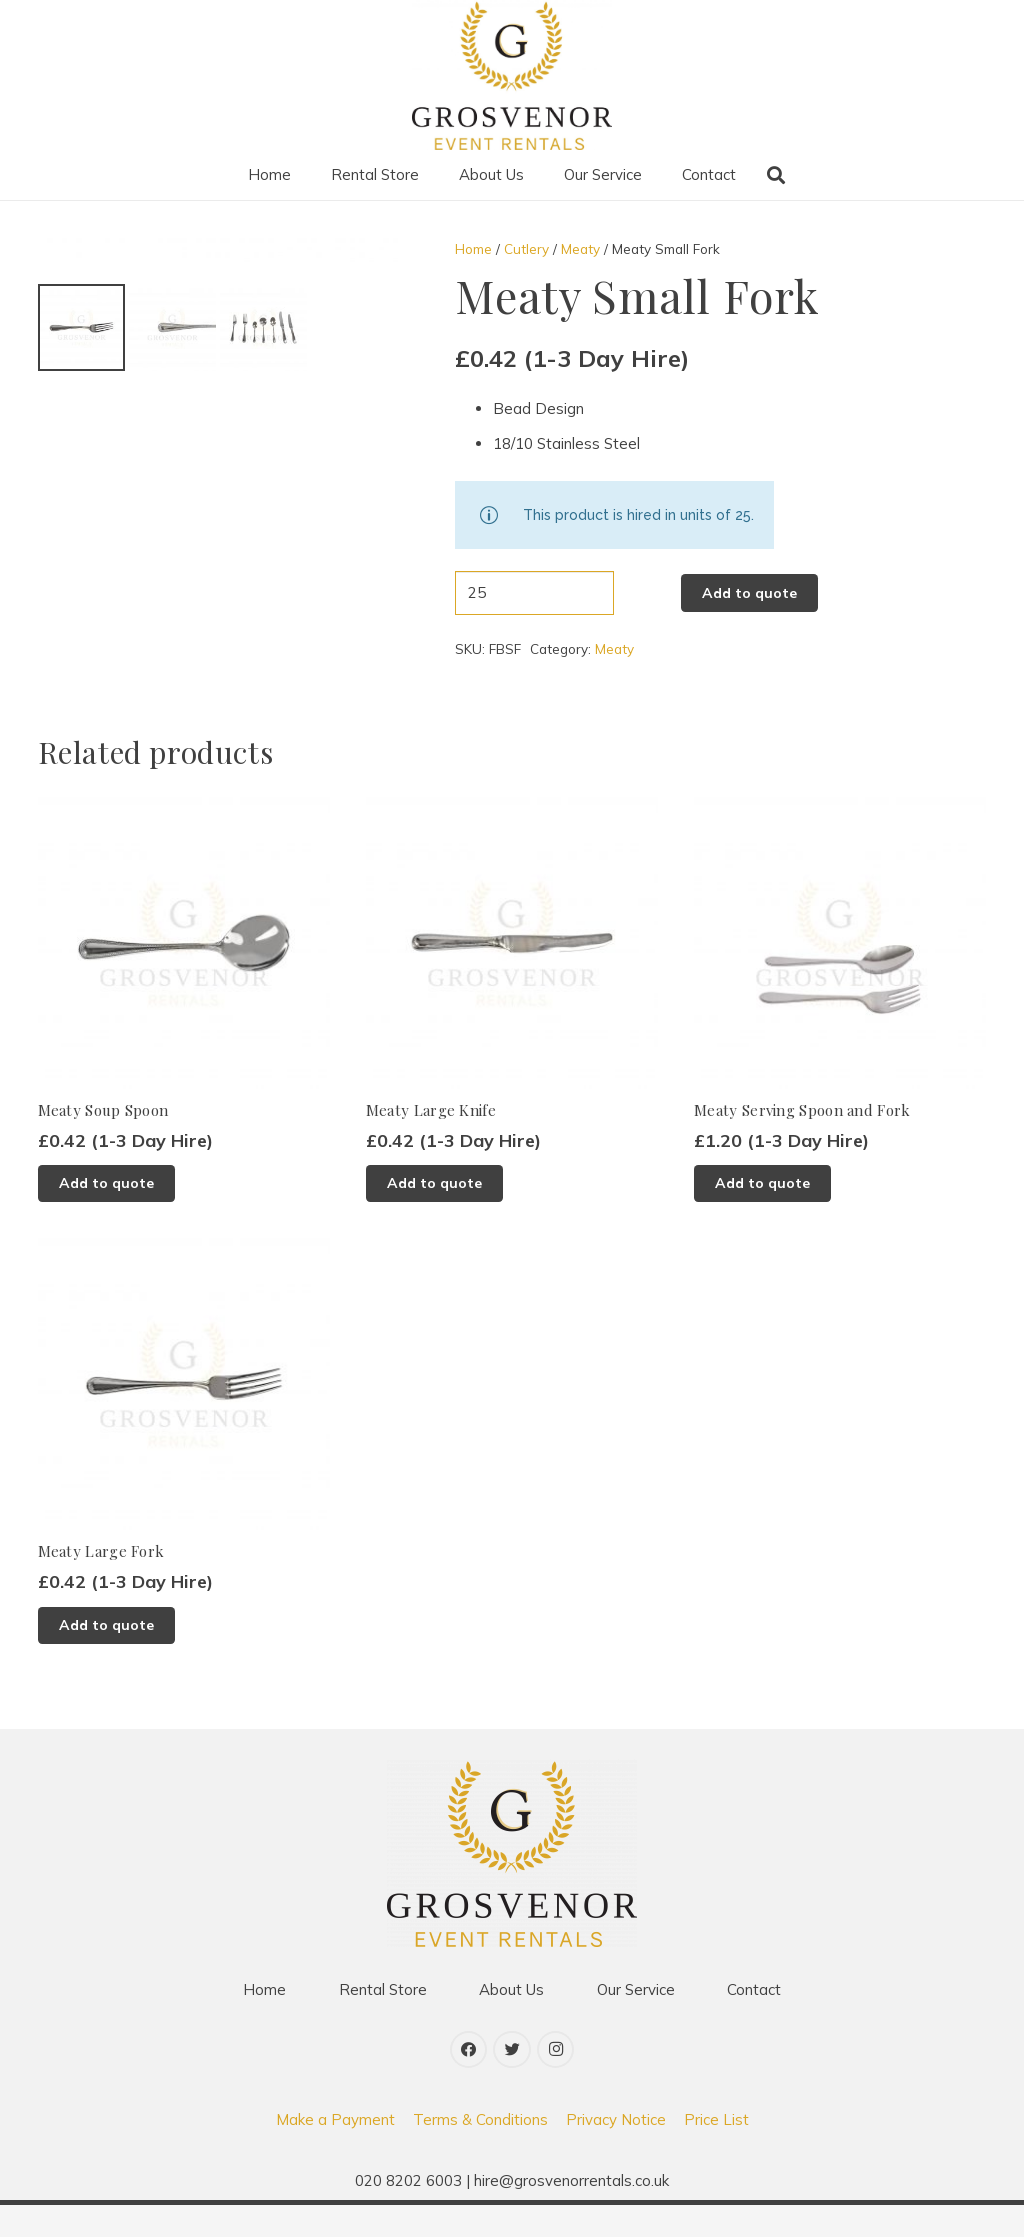 The image size is (1024, 2237). What do you see at coordinates (473, 248) in the screenshot?
I see `Home` at bounding box center [473, 248].